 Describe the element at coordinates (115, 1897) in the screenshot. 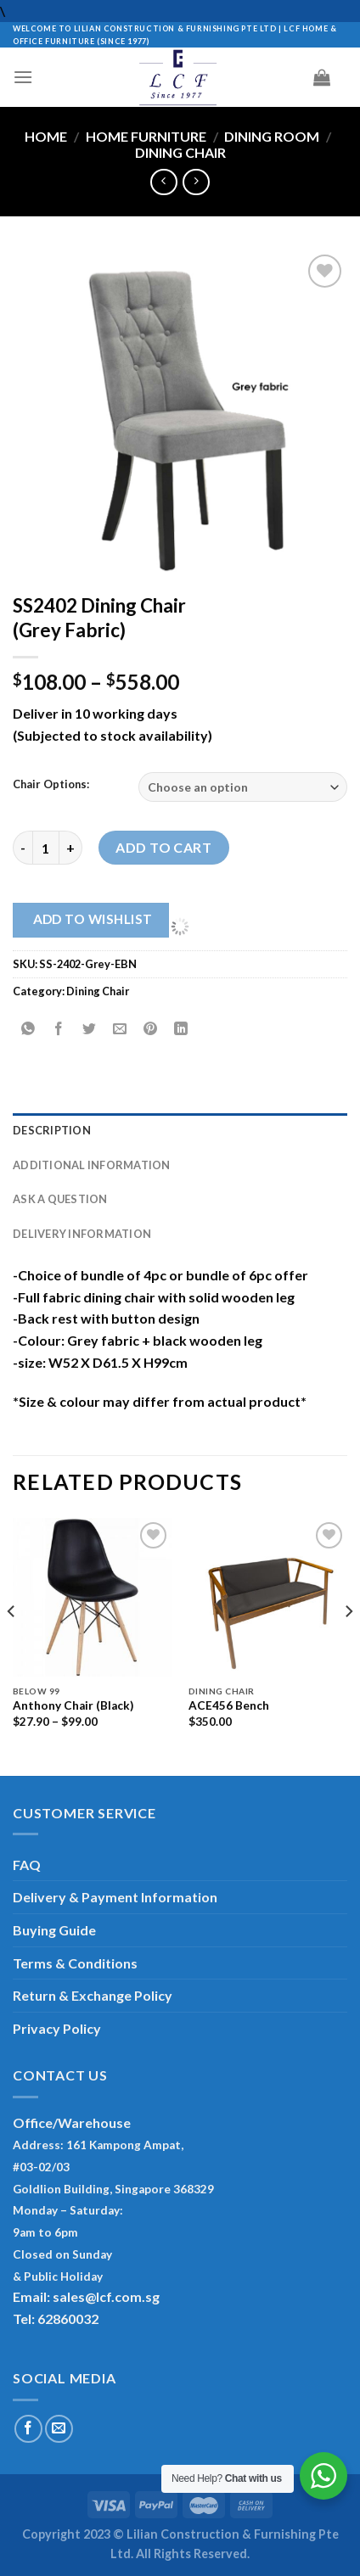

I see `Delivery & Payment Information` at that location.